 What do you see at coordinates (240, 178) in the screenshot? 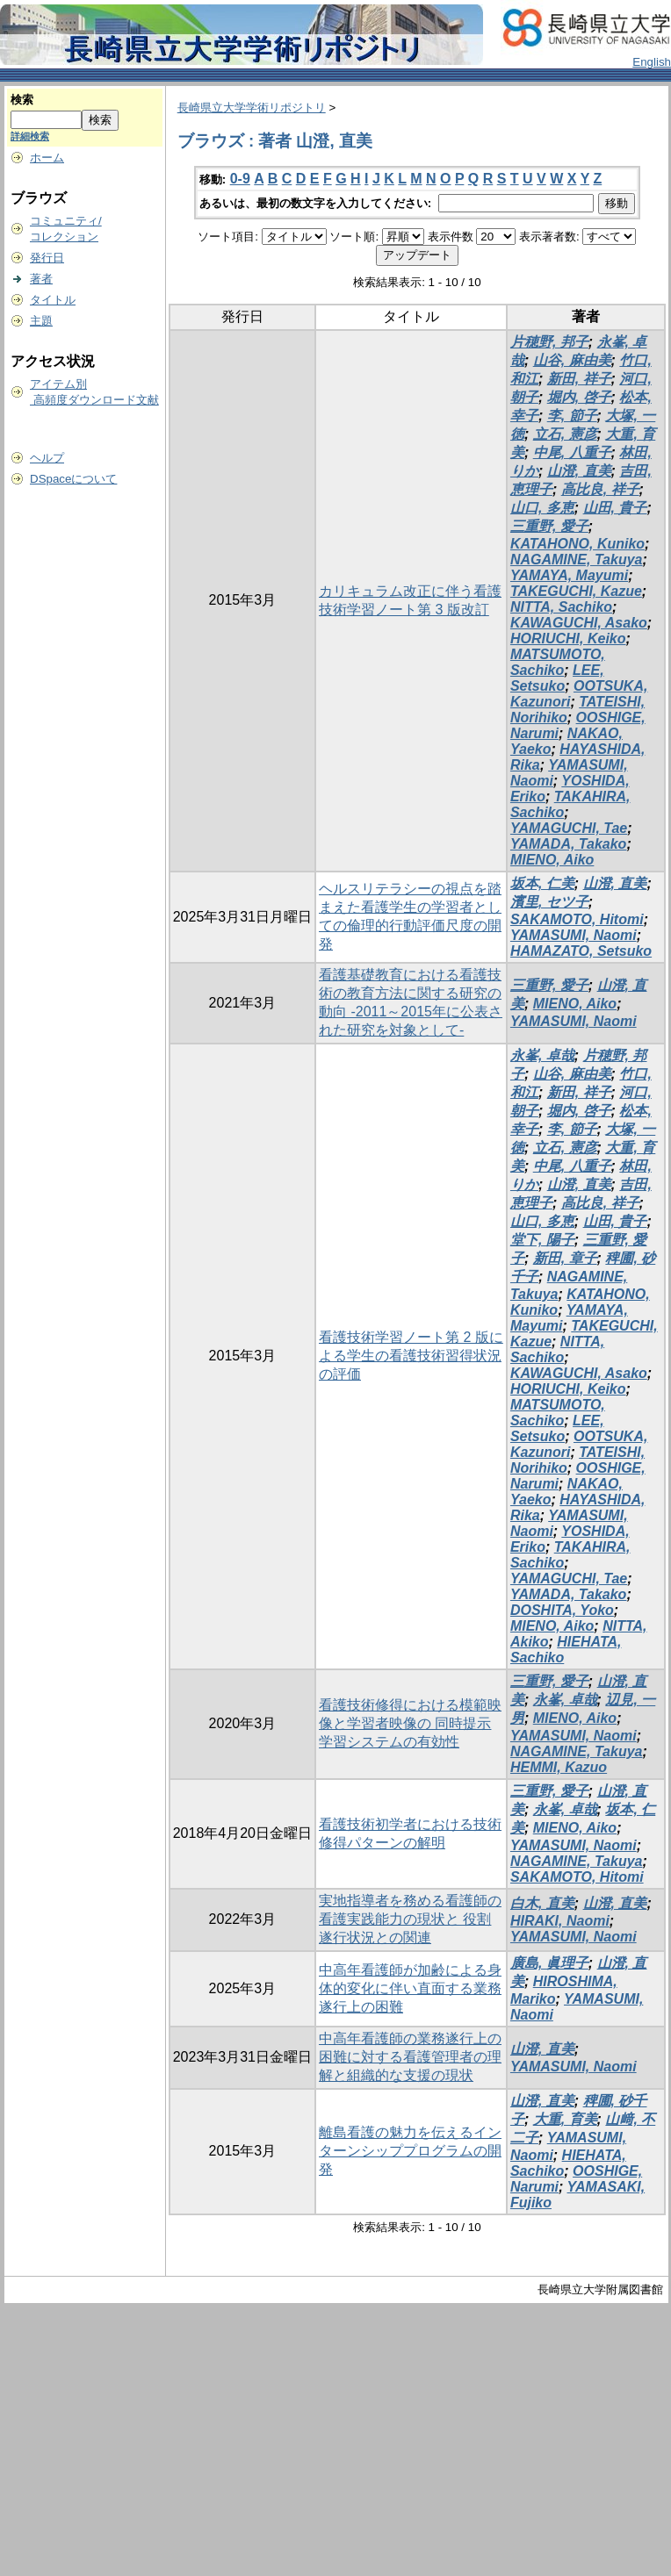
I see `0-9` at bounding box center [240, 178].